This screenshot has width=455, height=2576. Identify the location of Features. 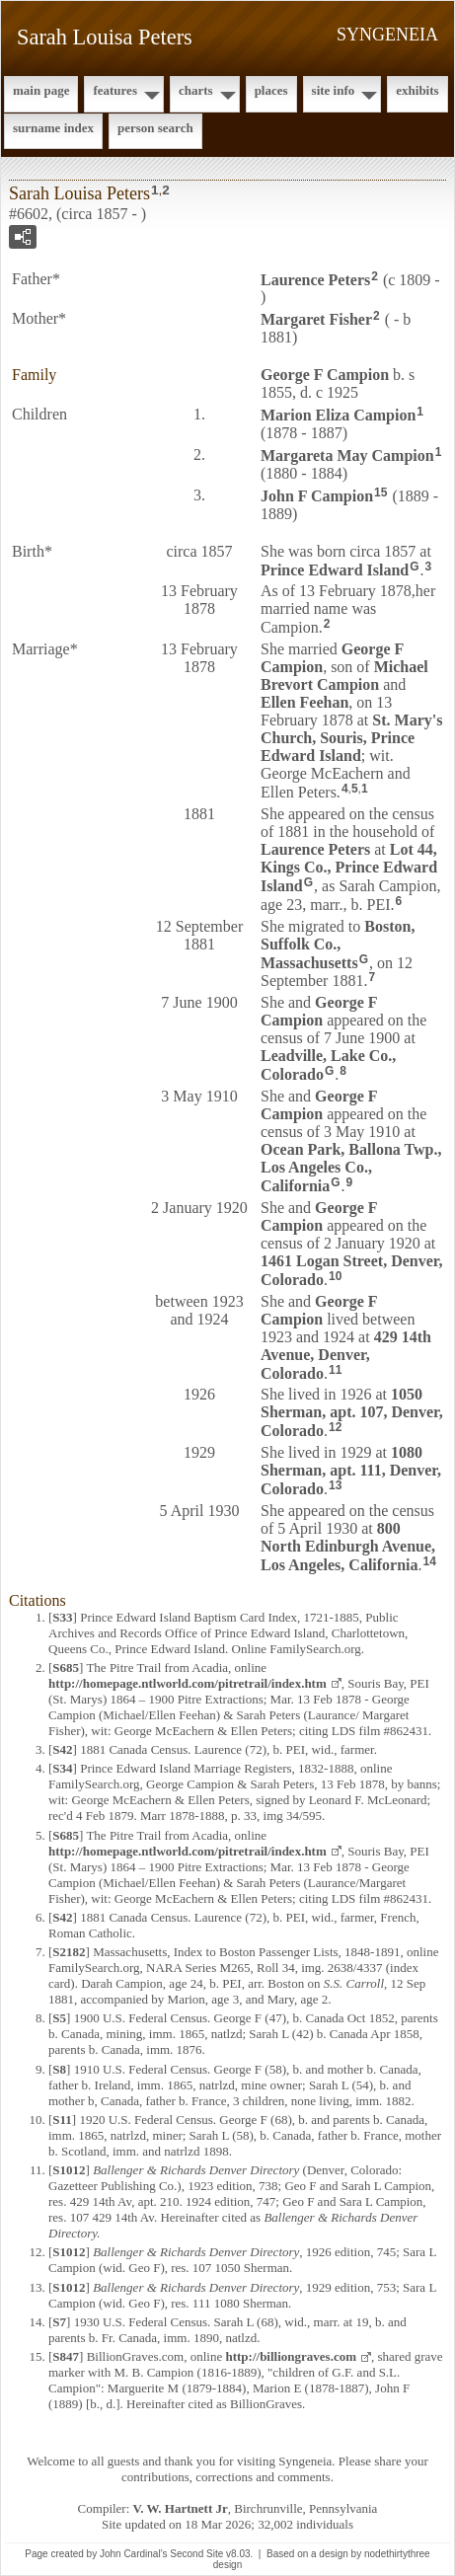
(115, 90).